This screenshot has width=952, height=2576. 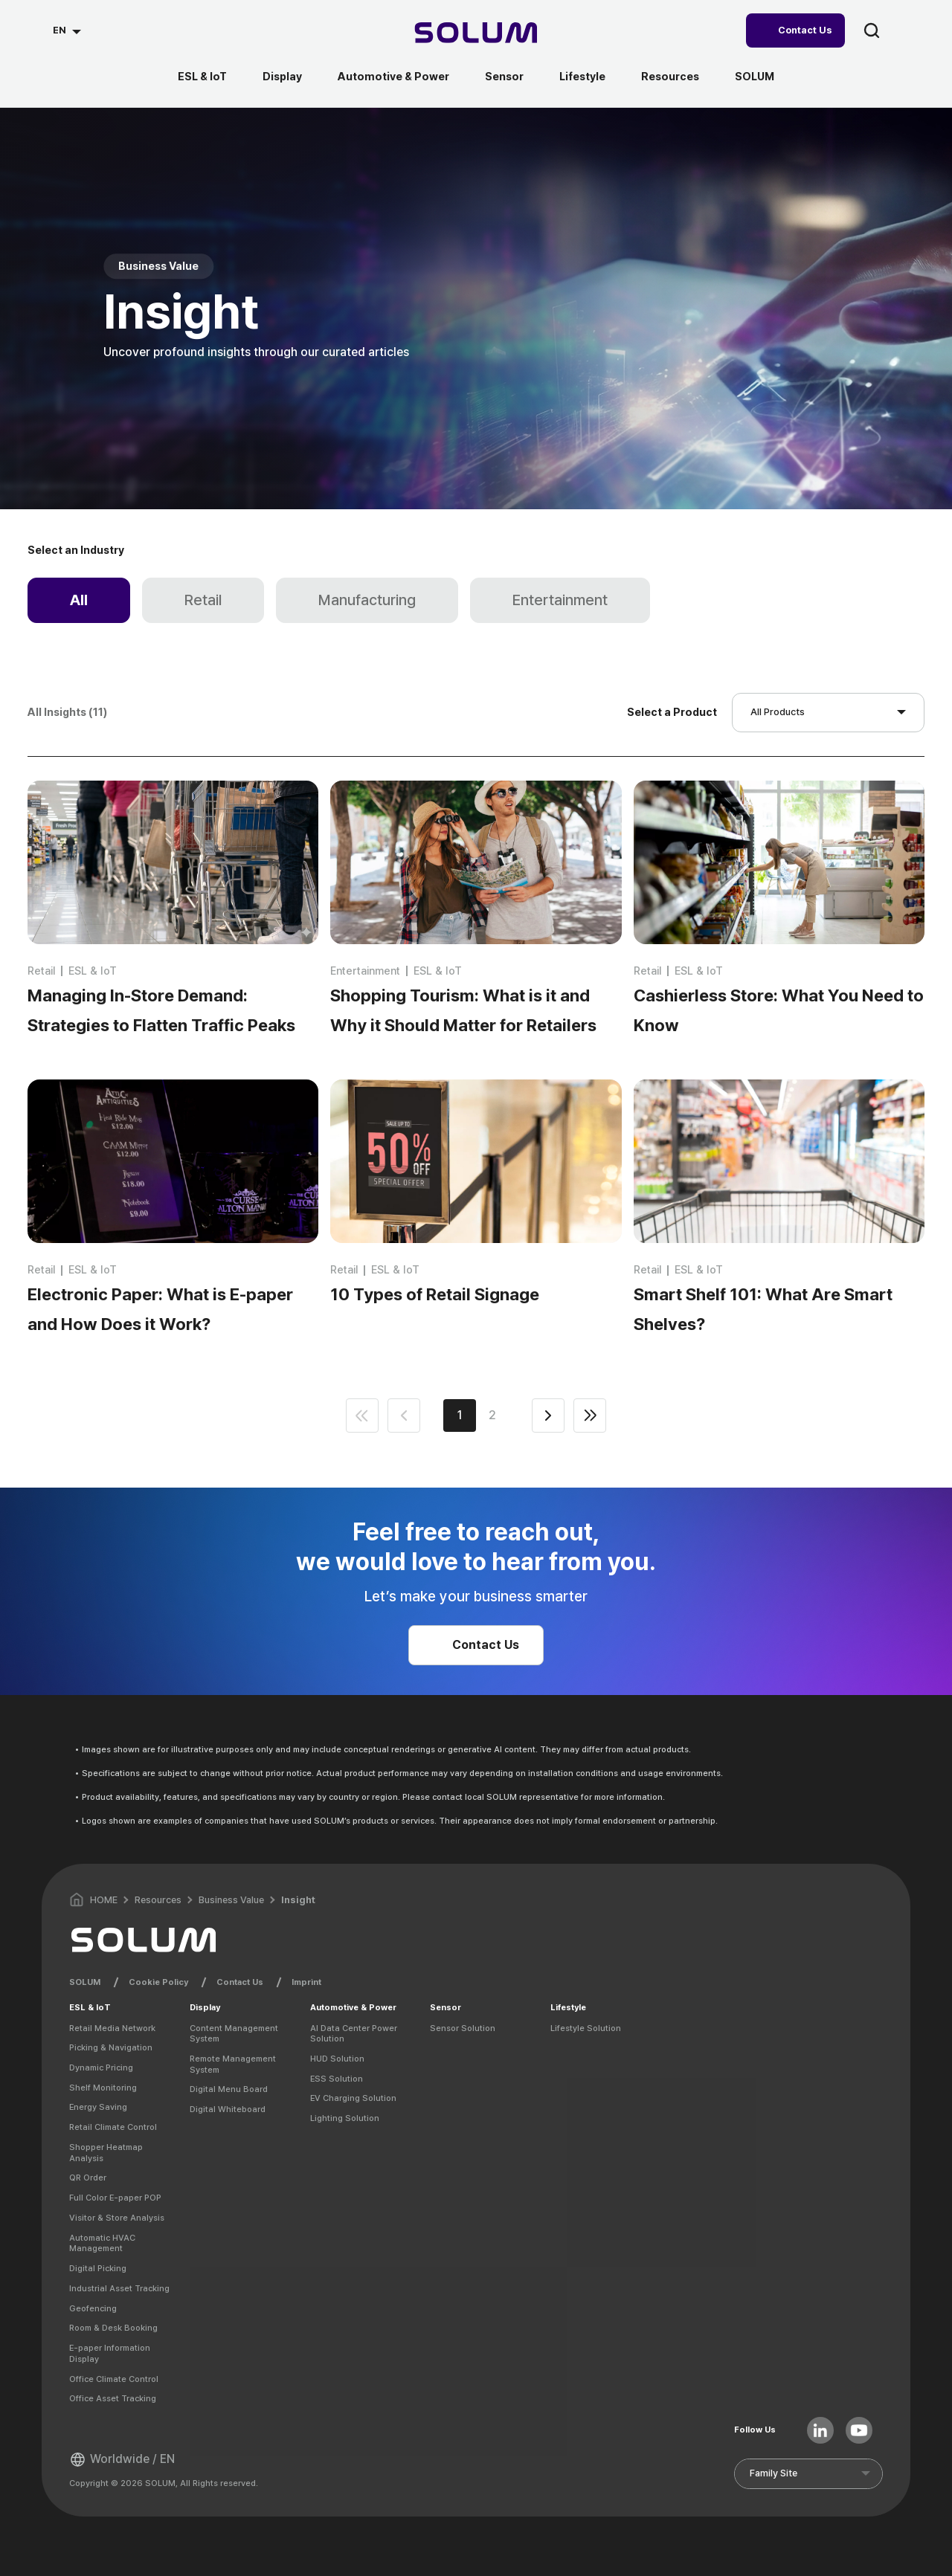 What do you see at coordinates (282, 76) in the screenshot?
I see `Display` at bounding box center [282, 76].